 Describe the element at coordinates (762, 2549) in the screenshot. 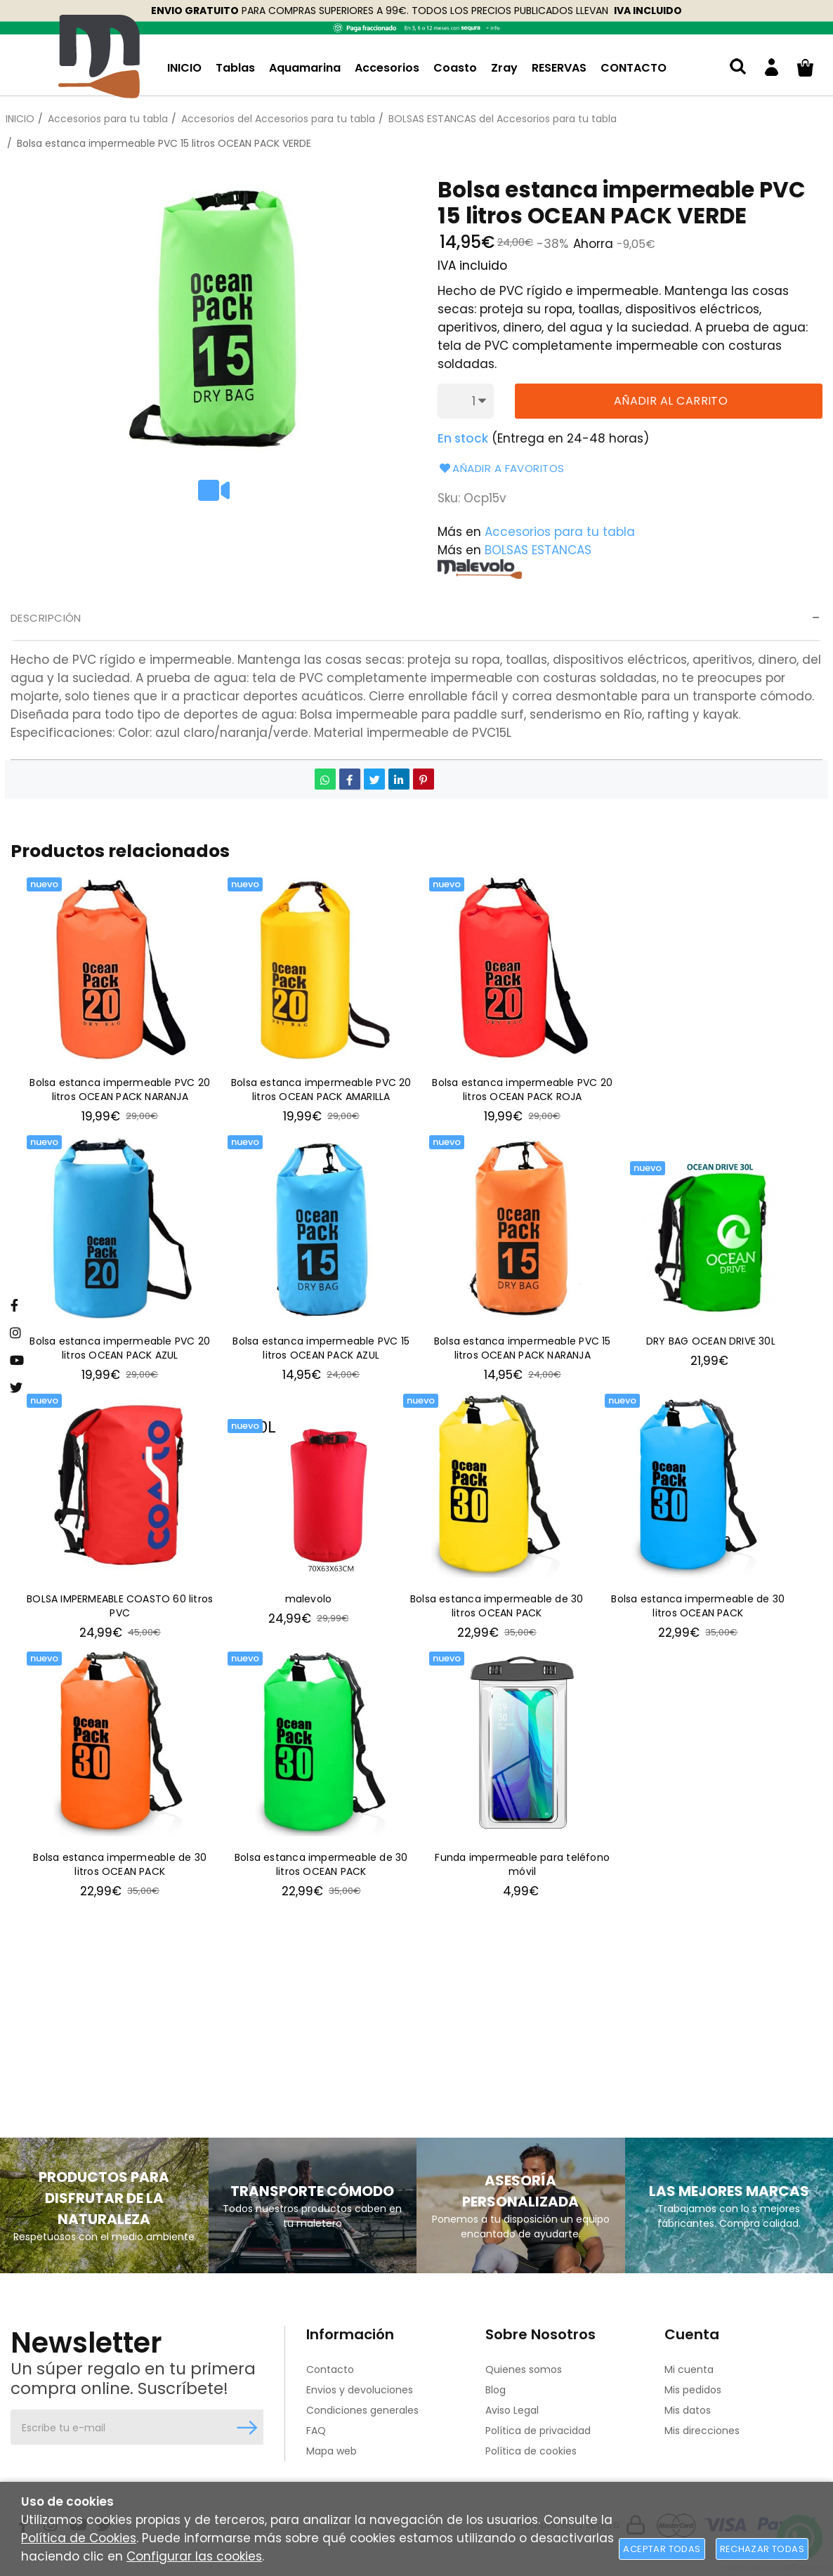

I see `Rechazar todas` at that location.